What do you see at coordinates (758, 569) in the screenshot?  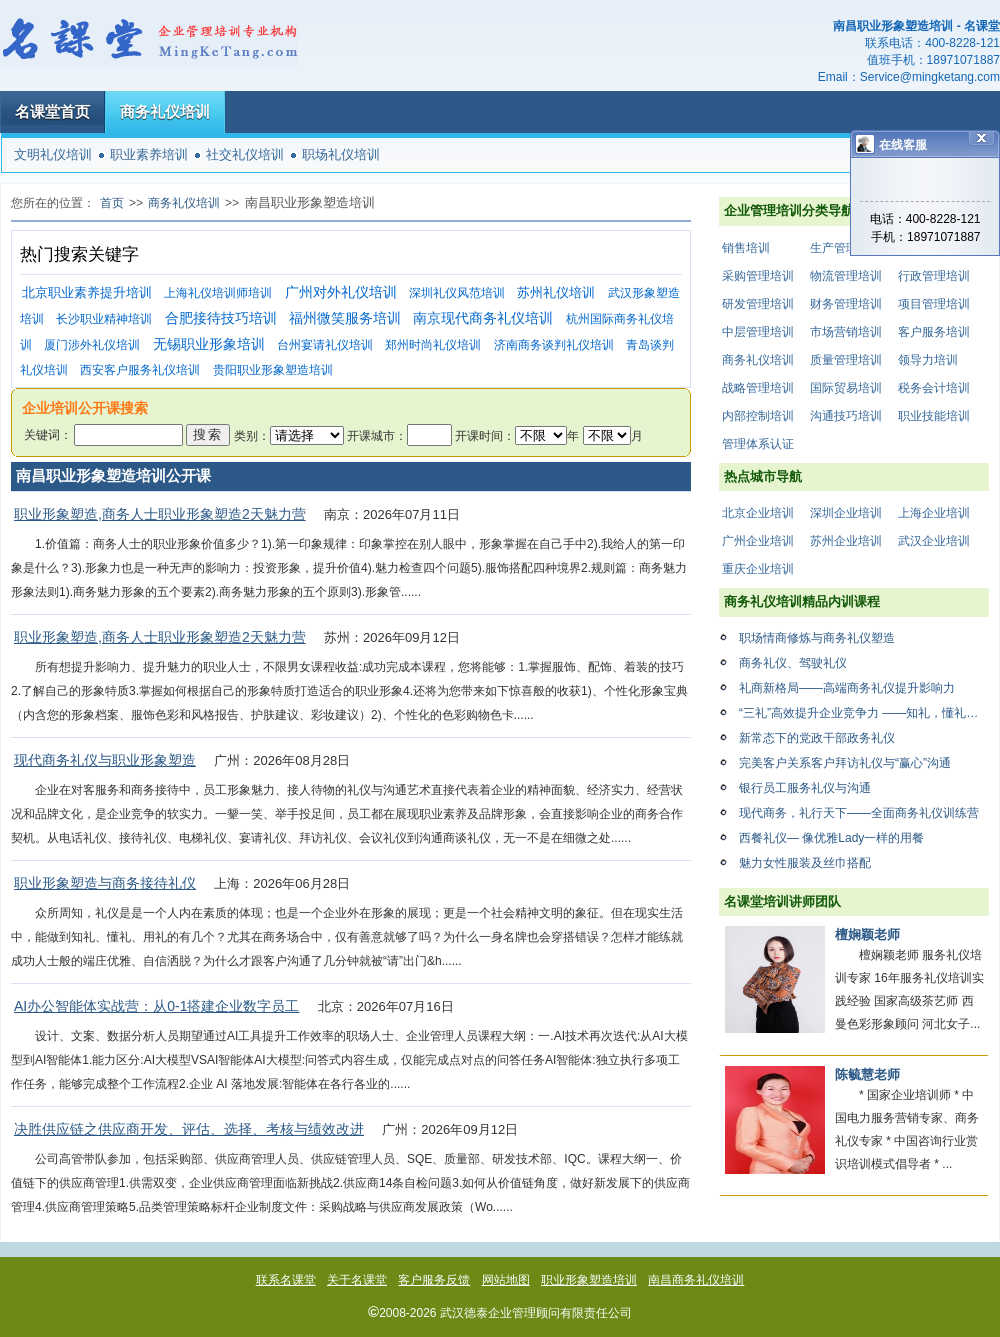 I see `重庆企业培训` at bounding box center [758, 569].